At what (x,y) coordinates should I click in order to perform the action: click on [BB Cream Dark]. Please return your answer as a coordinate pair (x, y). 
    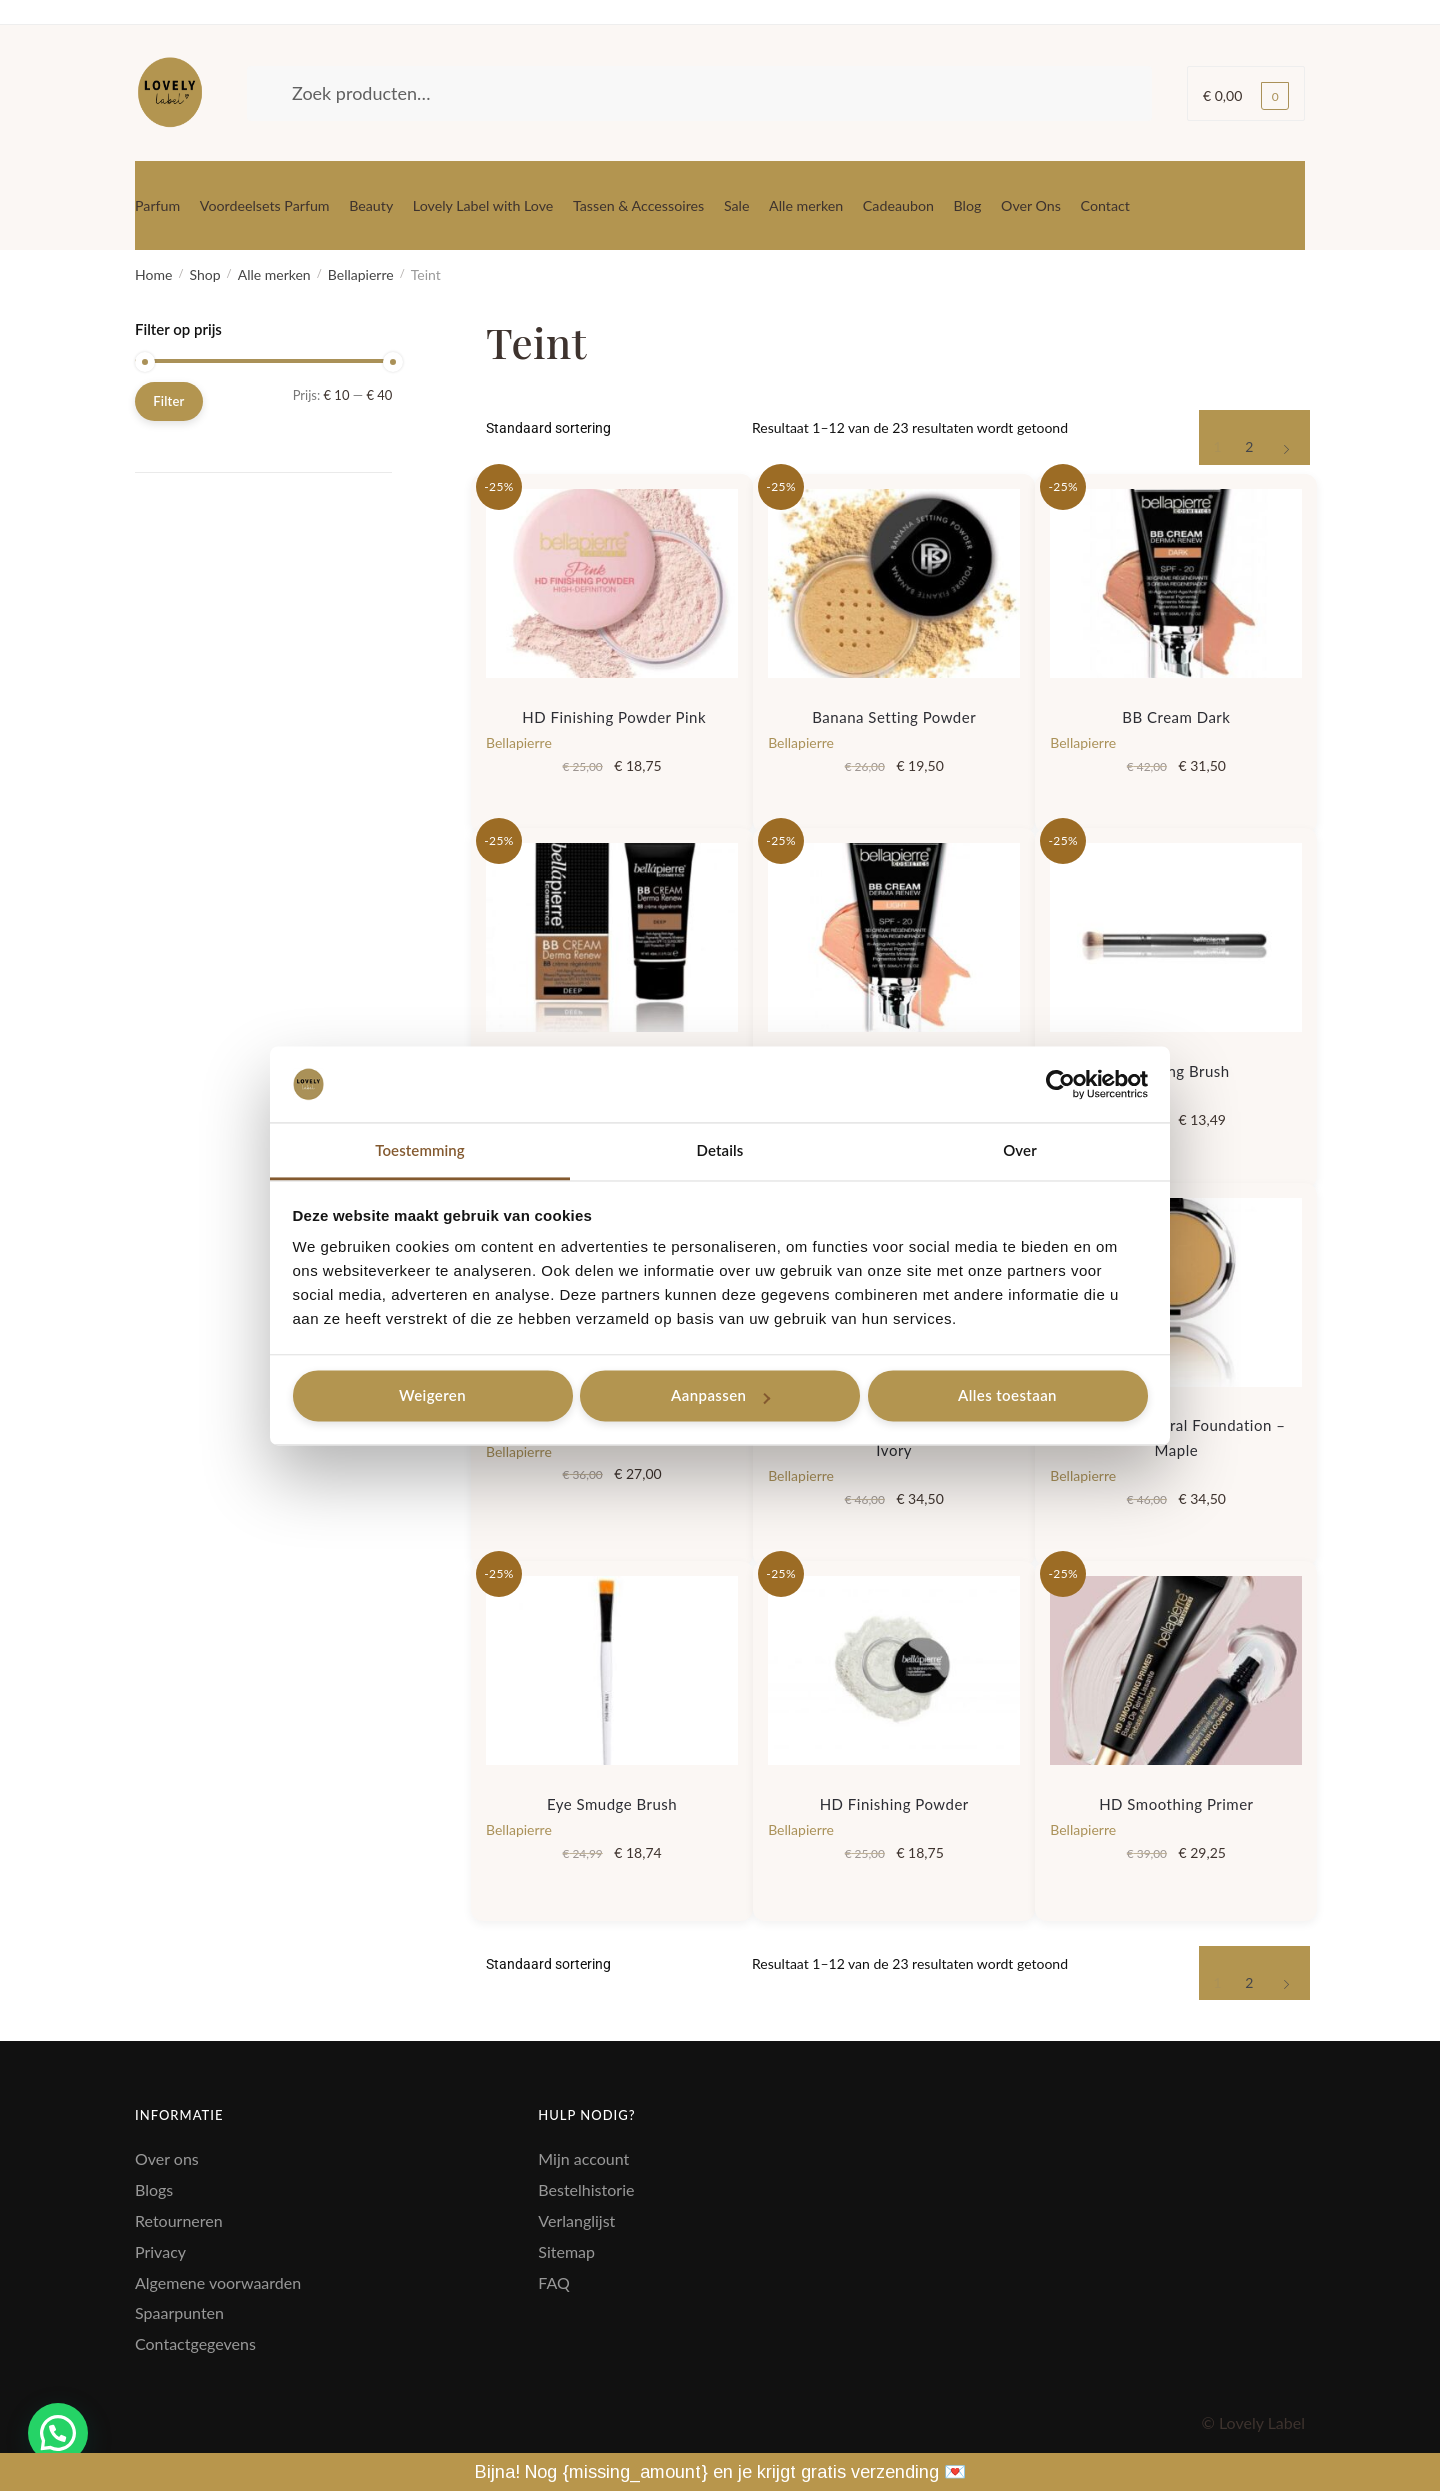
    Looking at the image, I should click on (1176, 583).